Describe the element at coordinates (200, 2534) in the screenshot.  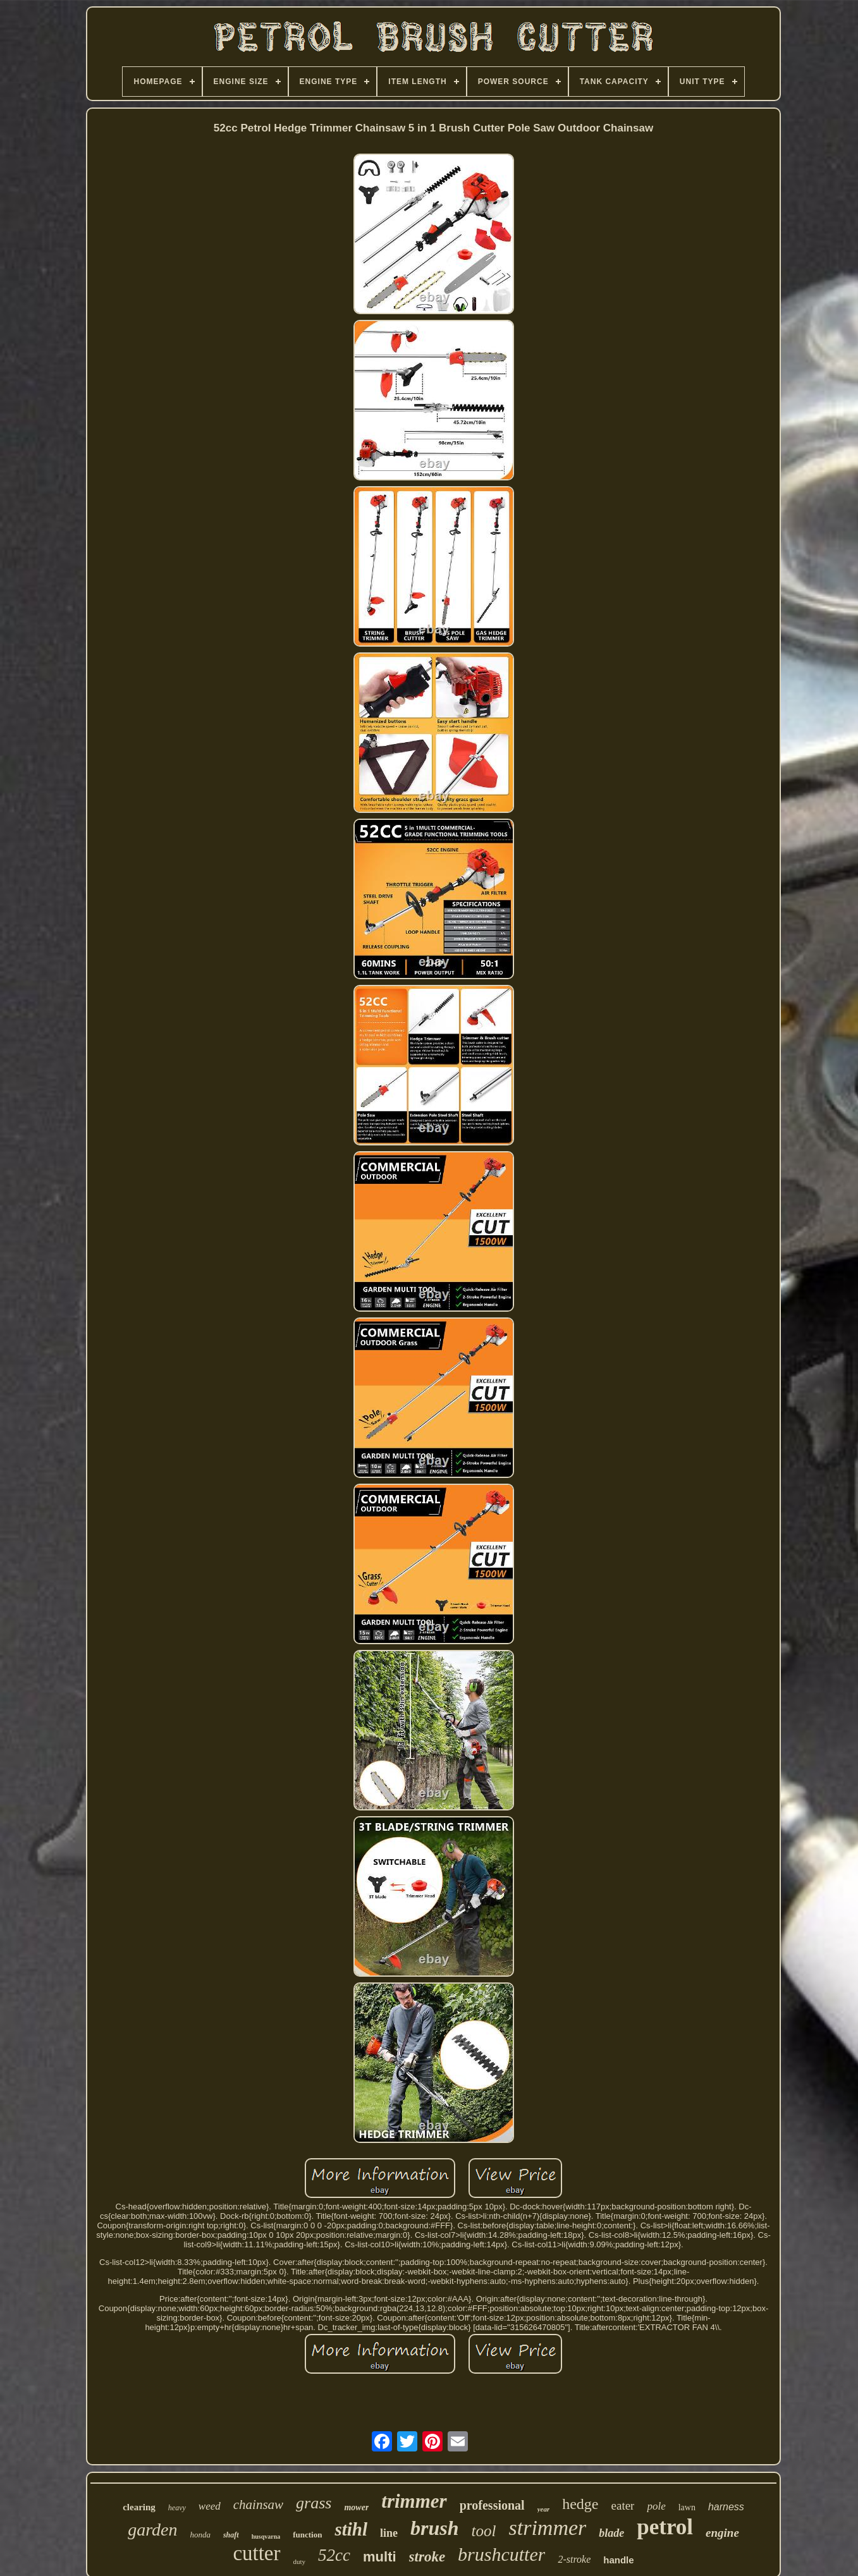
I see `honda` at that location.